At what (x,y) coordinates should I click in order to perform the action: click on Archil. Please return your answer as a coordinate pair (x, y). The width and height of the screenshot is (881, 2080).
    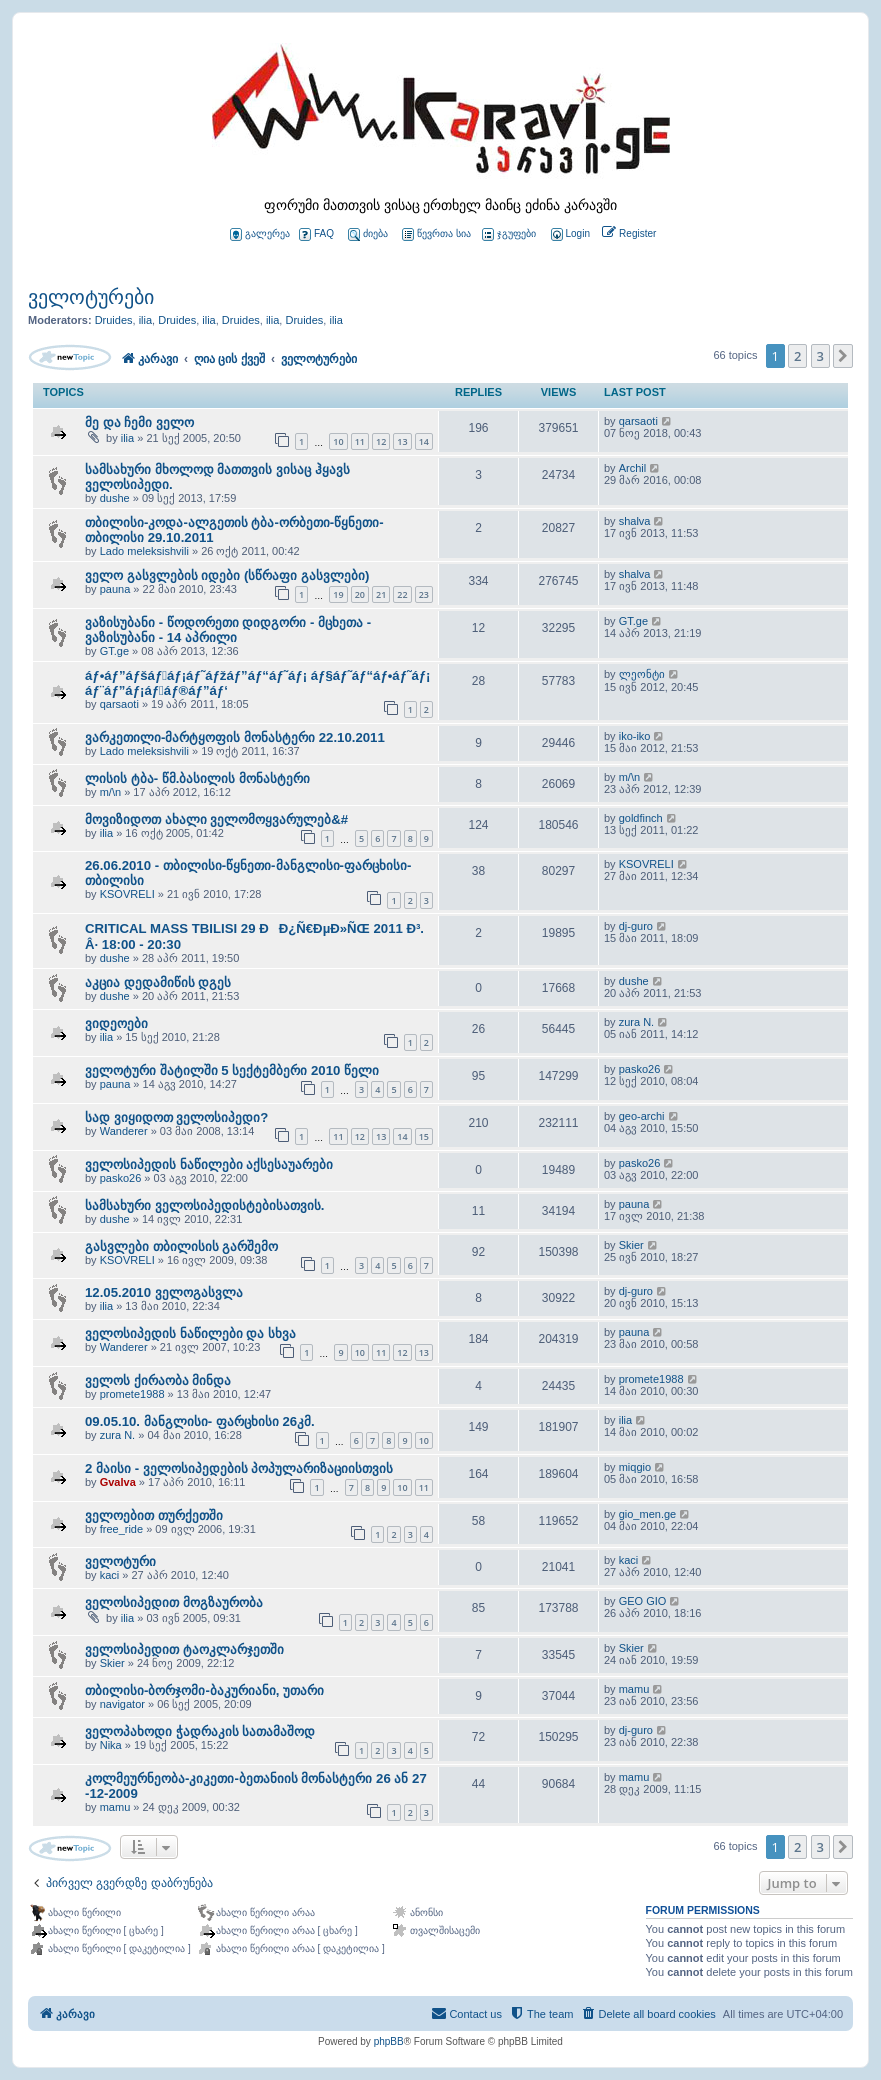
    Looking at the image, I should click on (633, 468).